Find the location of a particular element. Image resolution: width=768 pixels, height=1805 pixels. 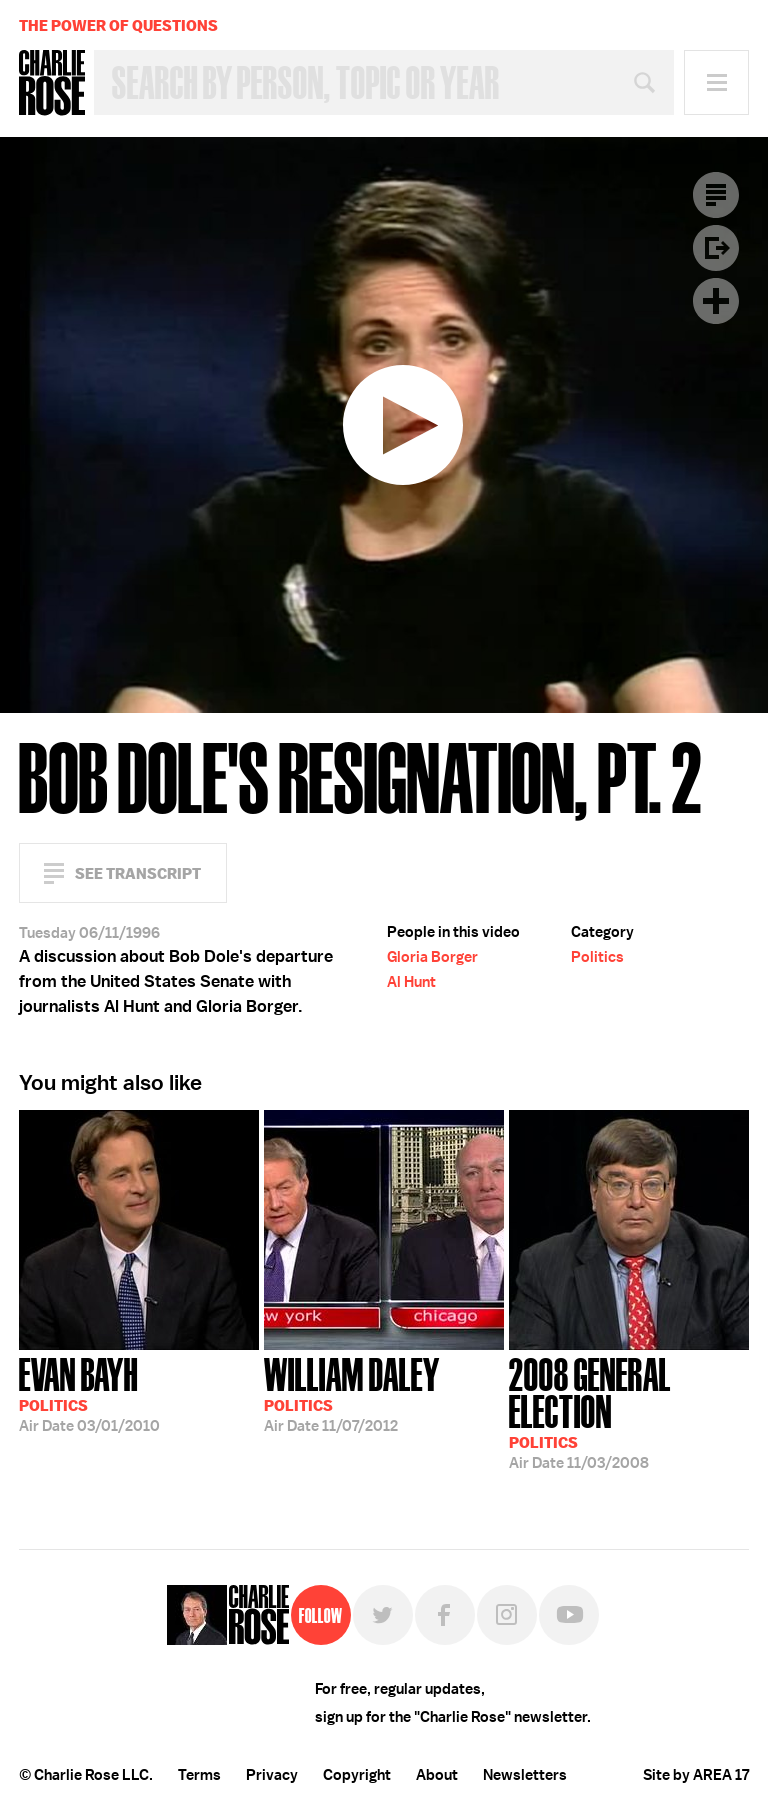

Terms is located at coordinates (199, 1775).